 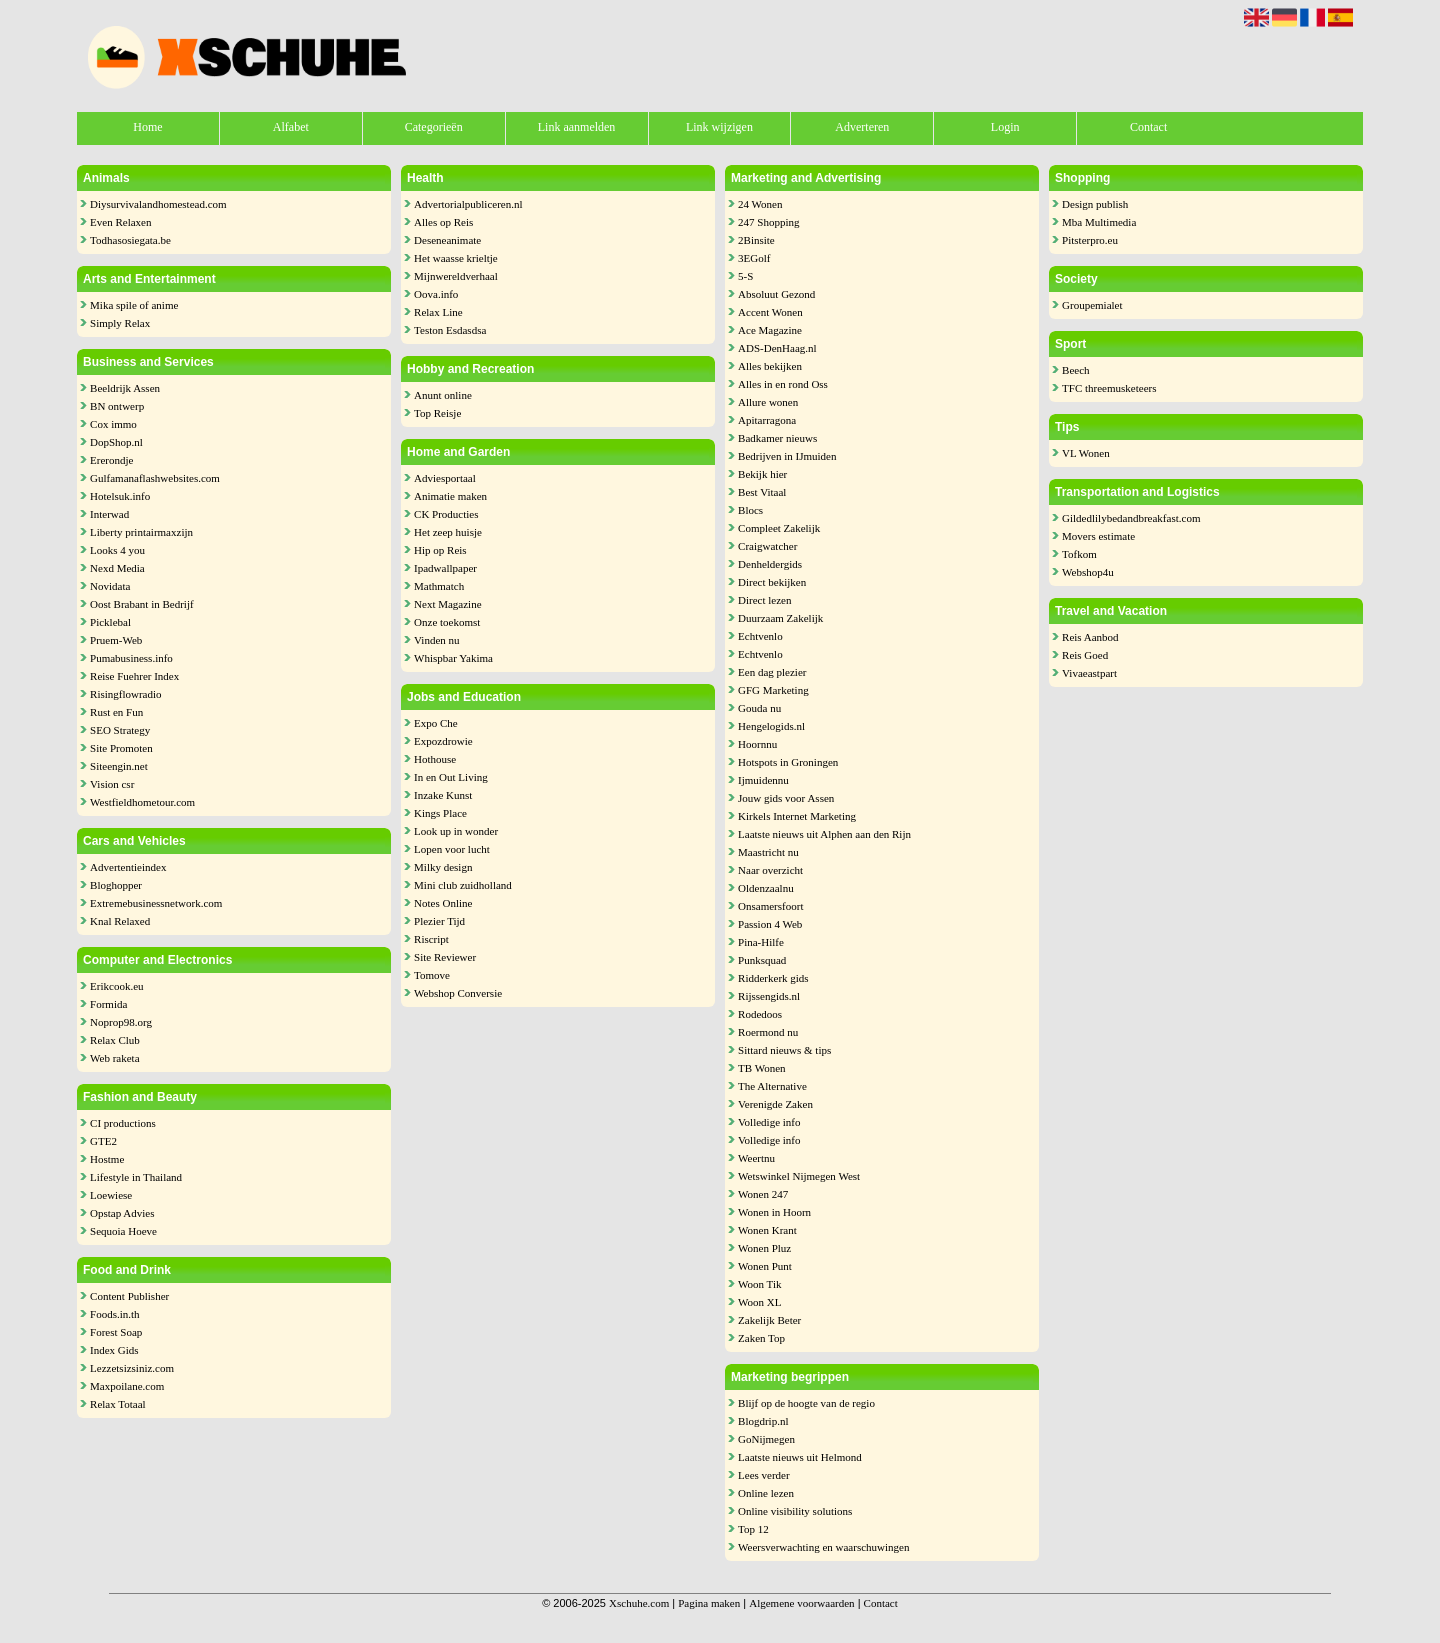 I want to click on In en Out Living, so click(x=451, y=777).